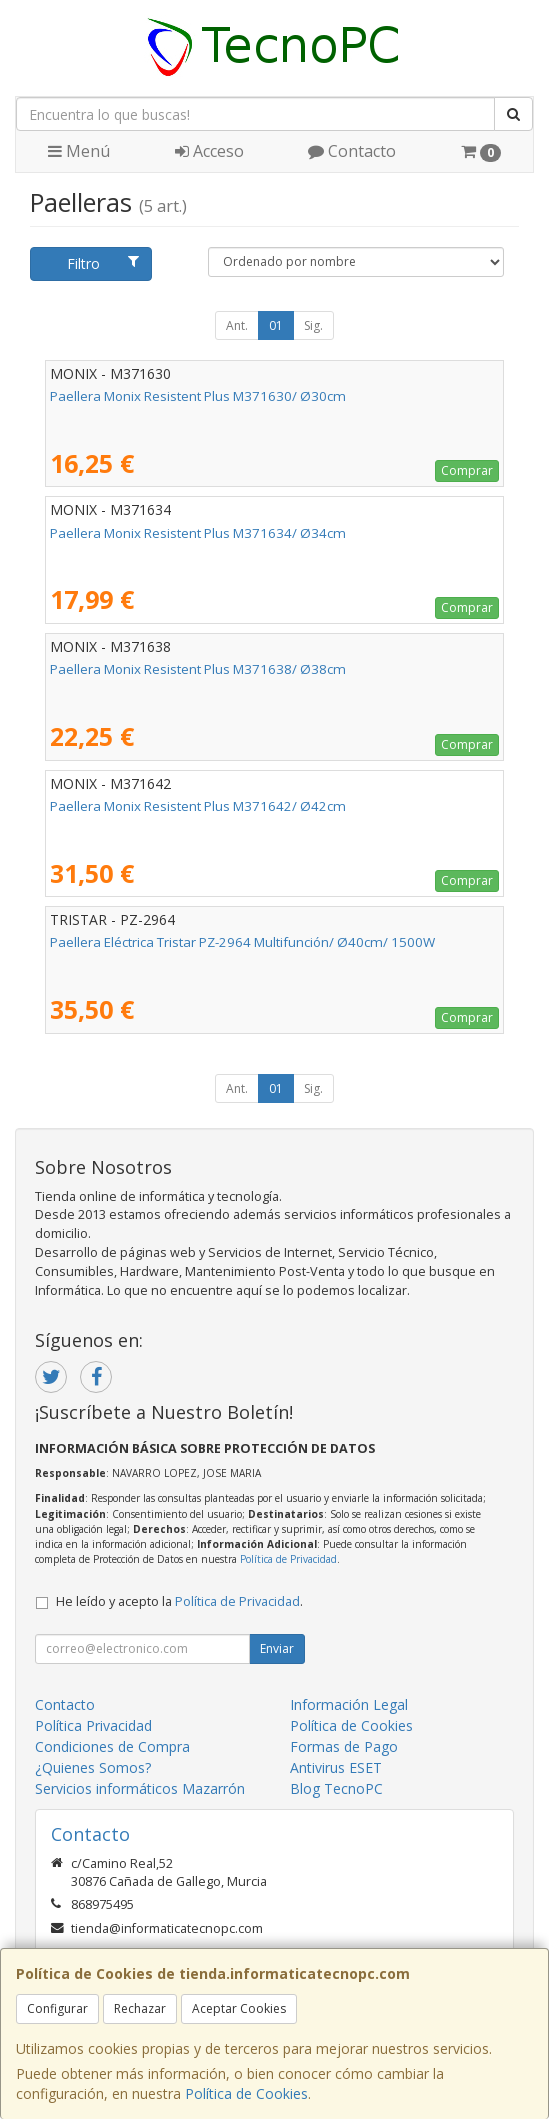 The image size is (549, 2119). Describe the element at coordinates (277, 1648) in the screenshot. I see `Enviar` at that location.